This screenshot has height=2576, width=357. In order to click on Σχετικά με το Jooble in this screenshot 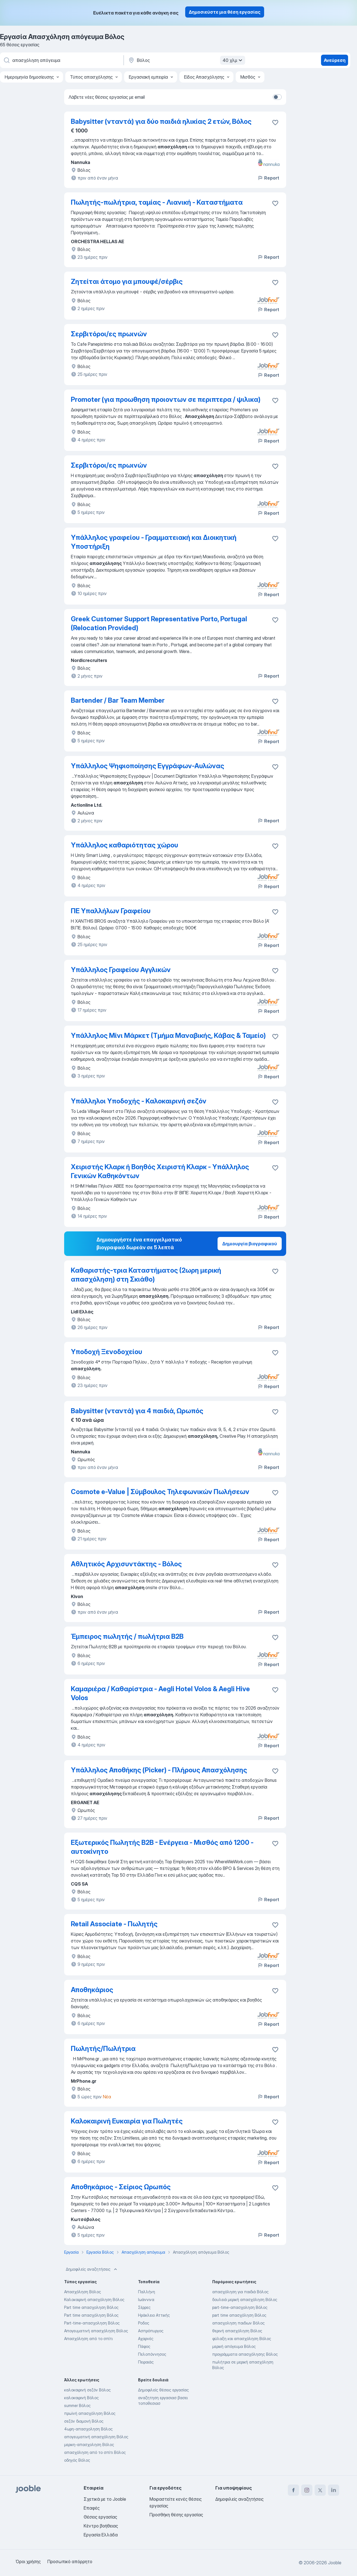, I will do `click(105, 2499)`.